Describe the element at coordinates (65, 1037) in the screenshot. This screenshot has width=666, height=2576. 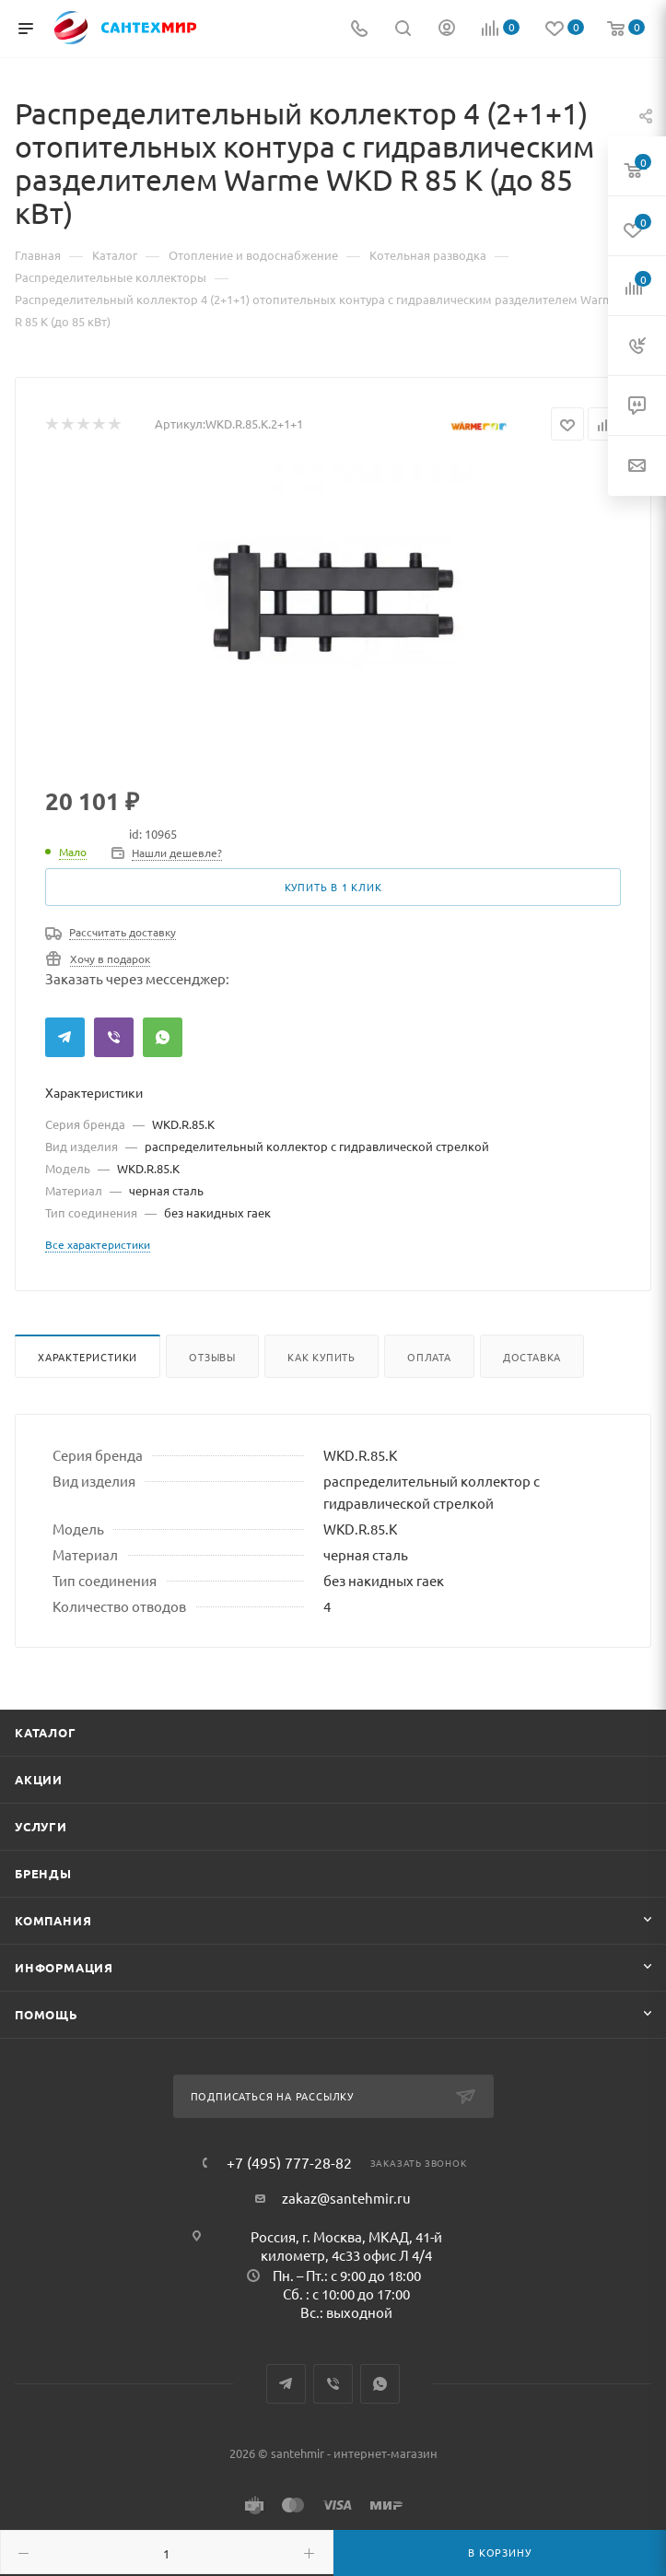
I see `Telegram` at that location.